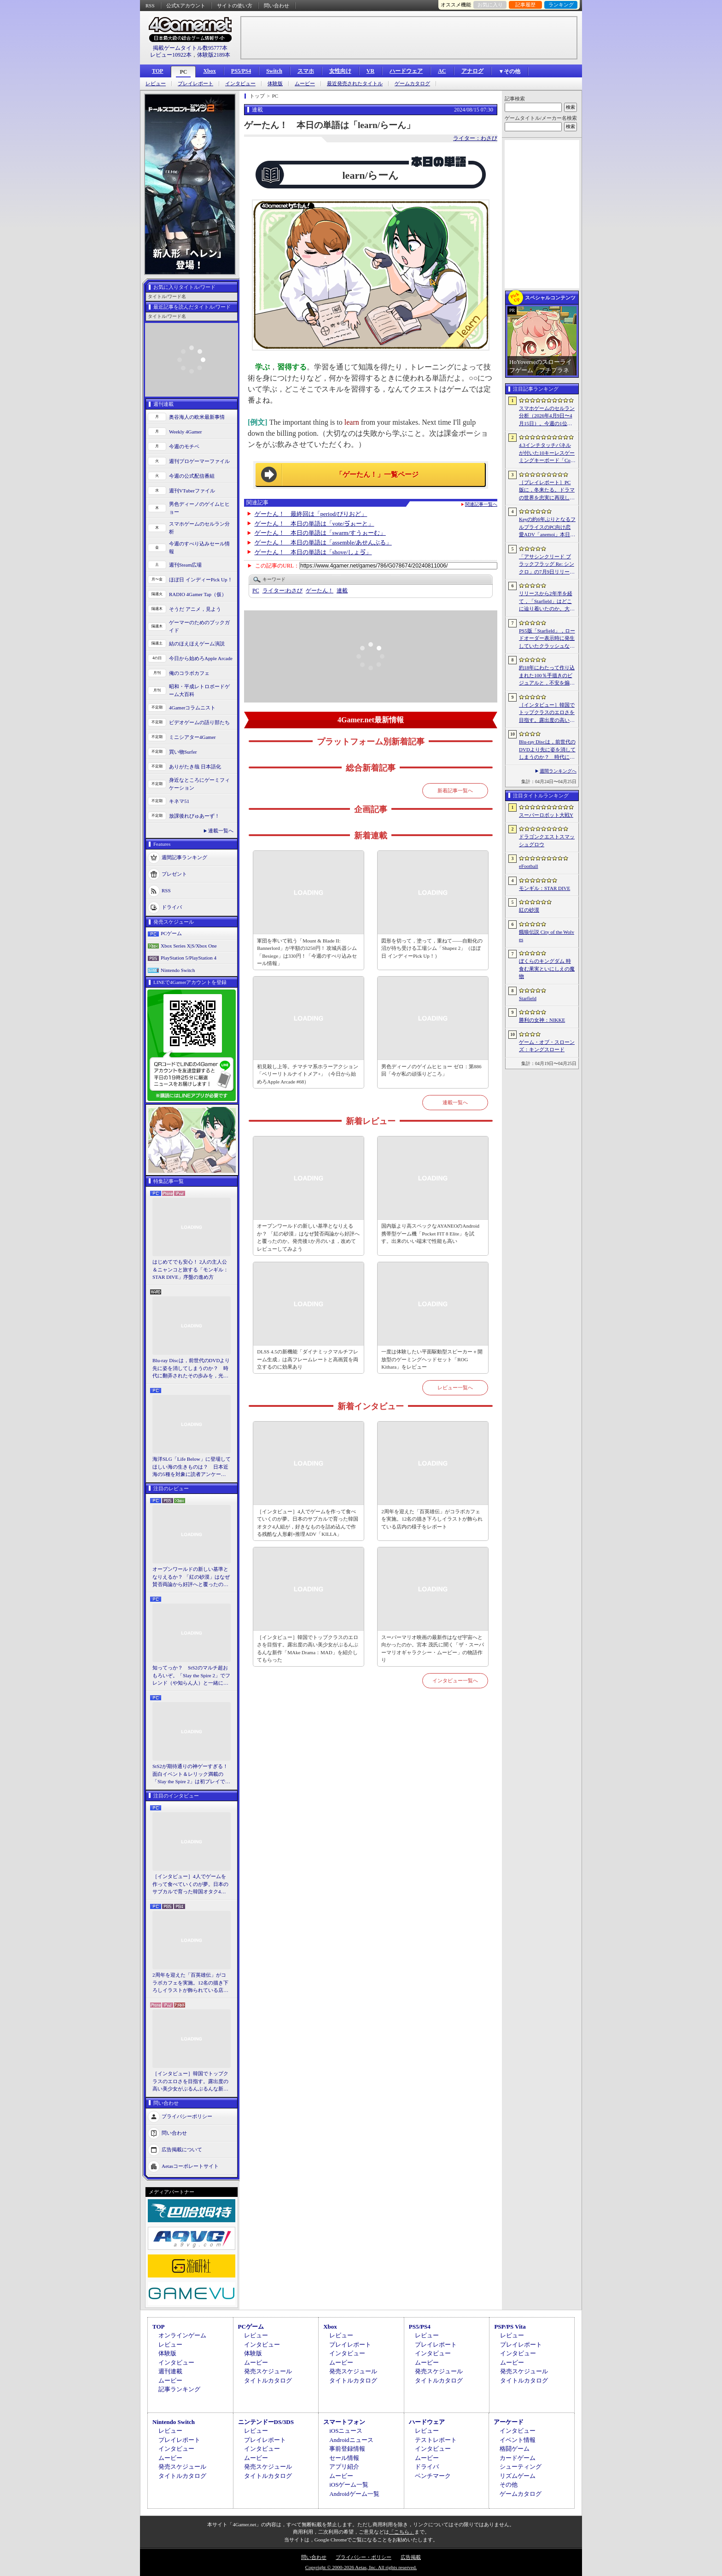  I want to click on 男色ディーノのゲイムヒヒョー ゼロ：第886回「今が私の頑張りどころ」, so click(431, 1070).